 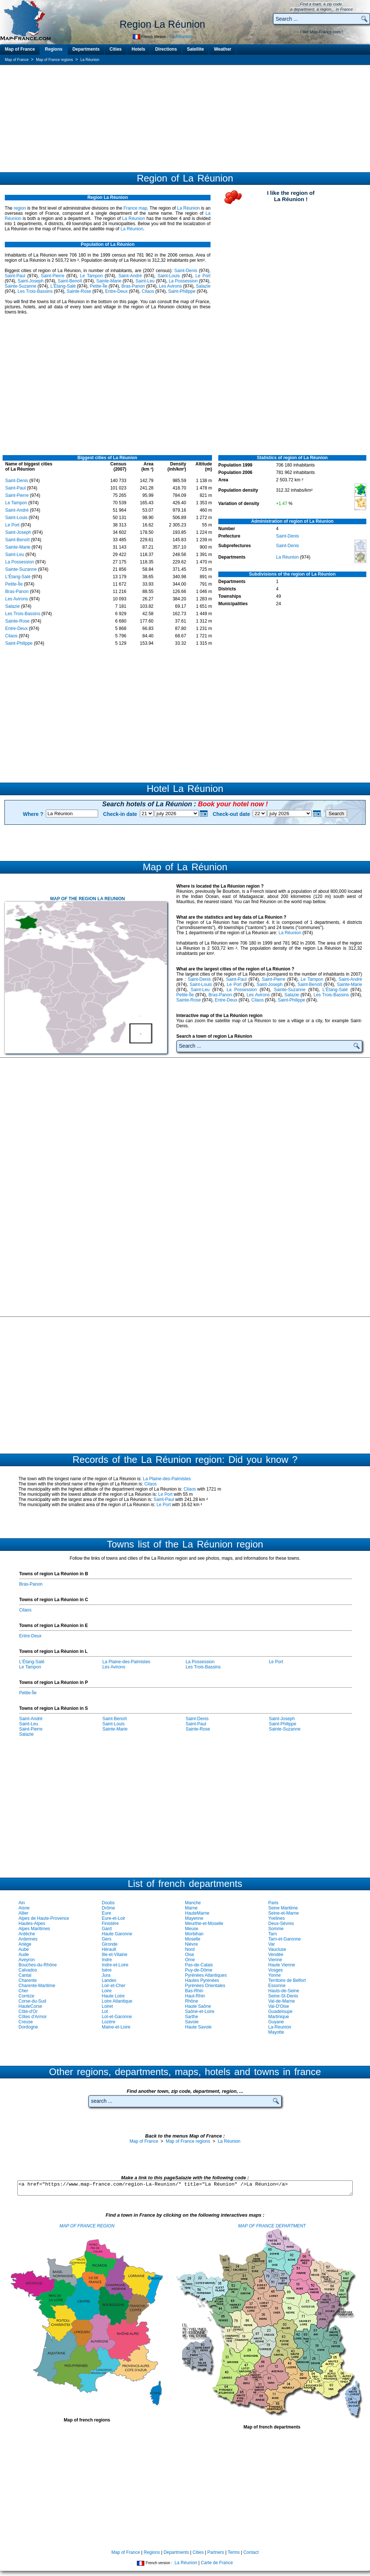 I want to click on Var, so click(x=271, y=1944).